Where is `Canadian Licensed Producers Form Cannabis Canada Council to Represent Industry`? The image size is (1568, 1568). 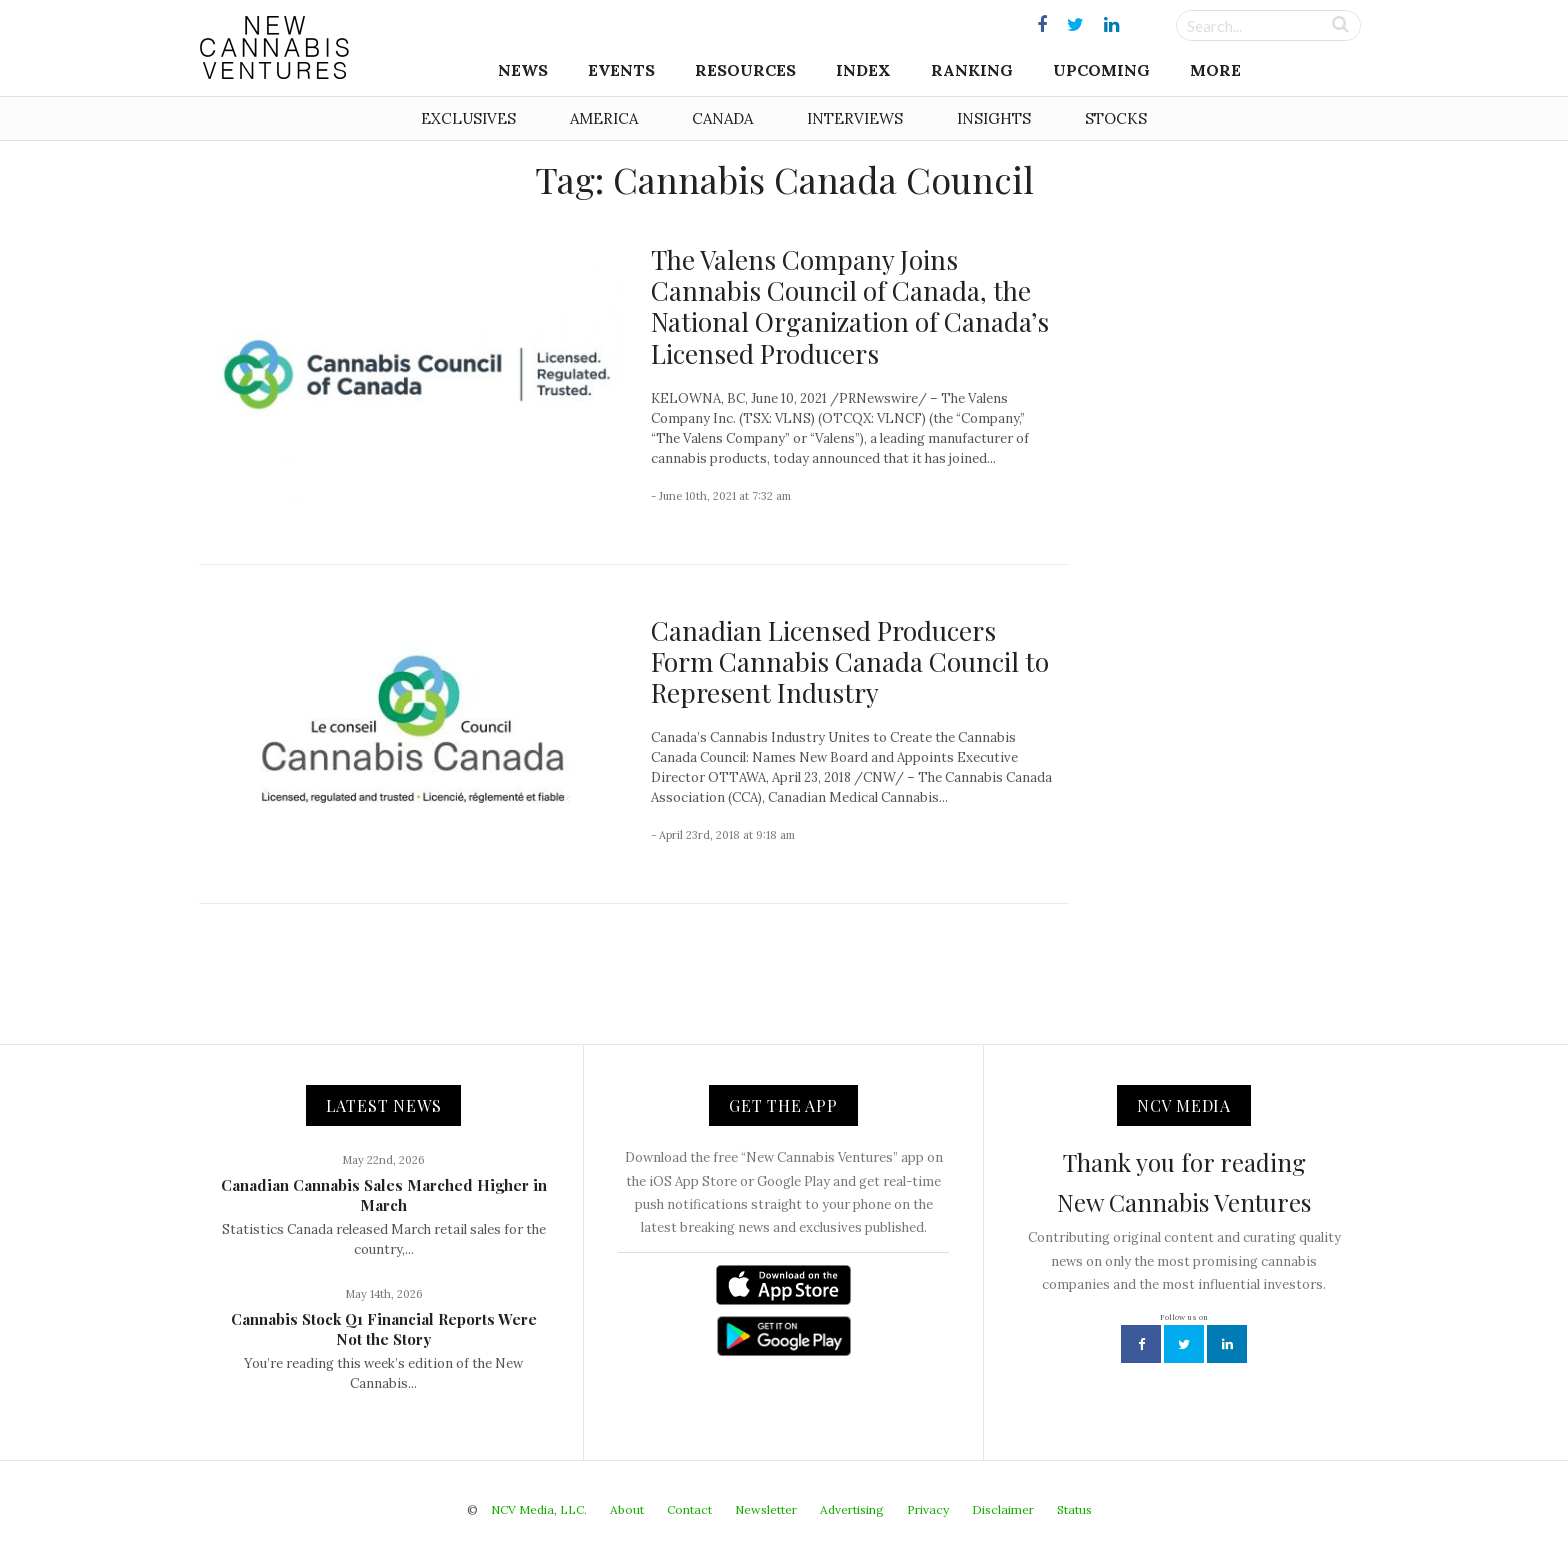 Canadian Licensed Producers Form Cannabis Canada Council to Represent Industry is located at coordinates (850, 661).